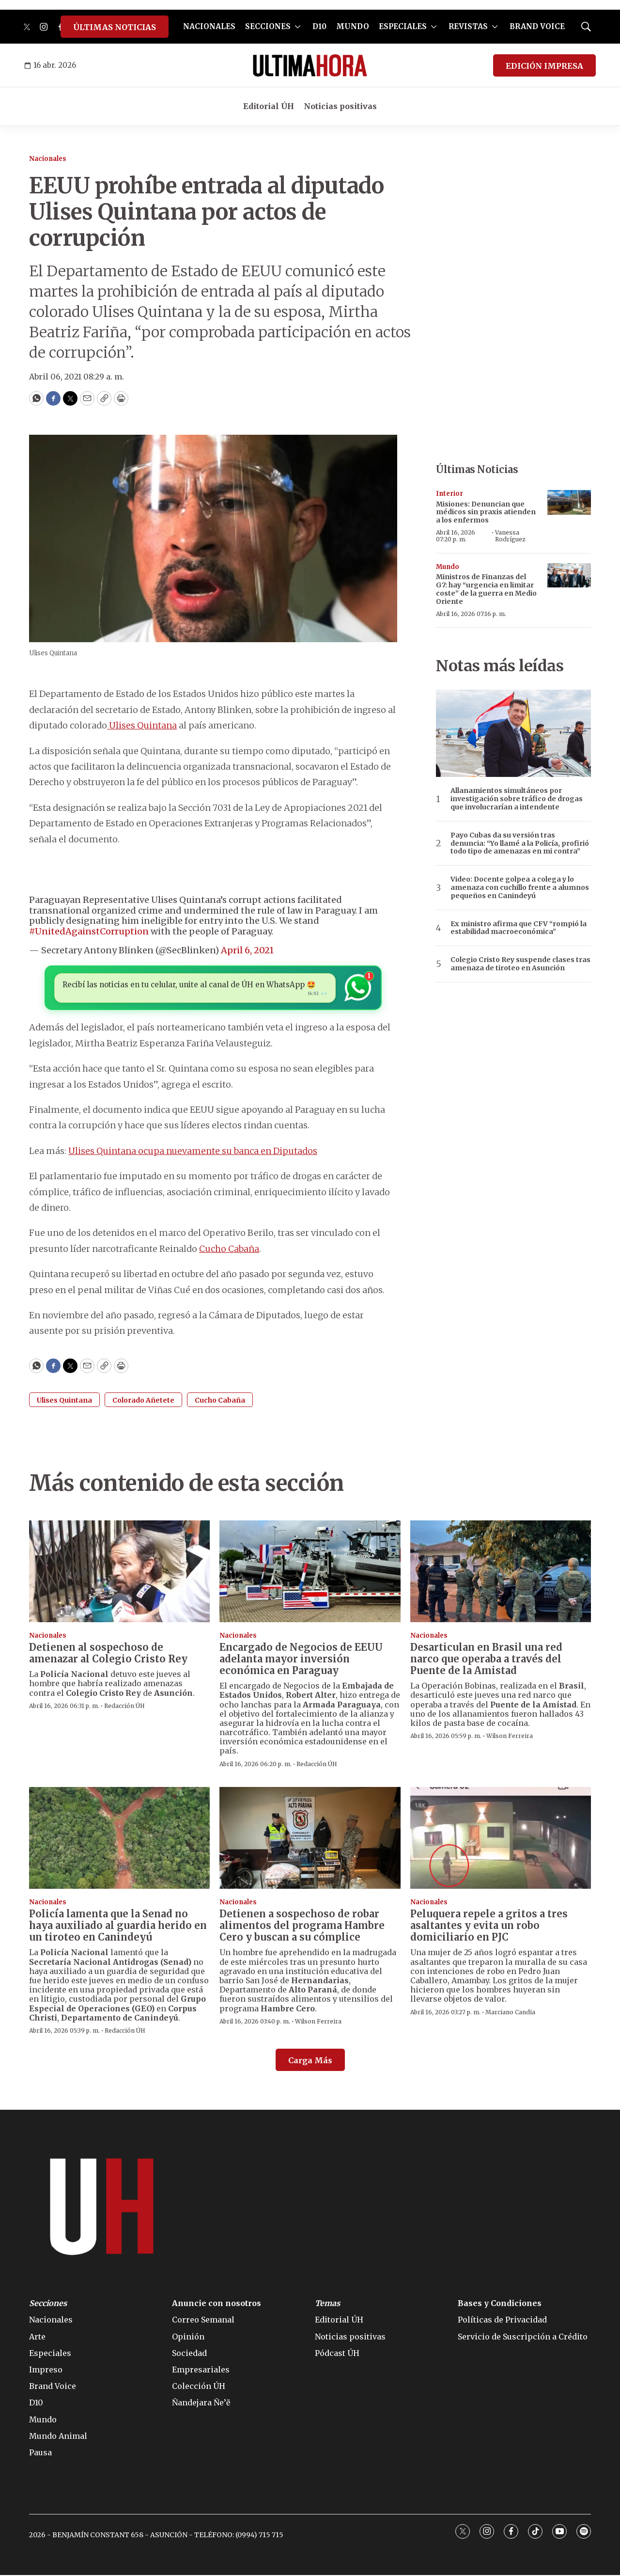 The width and height of the screenshot is (620, 2576). I want to click on Carga Más, so click(310, 2061).